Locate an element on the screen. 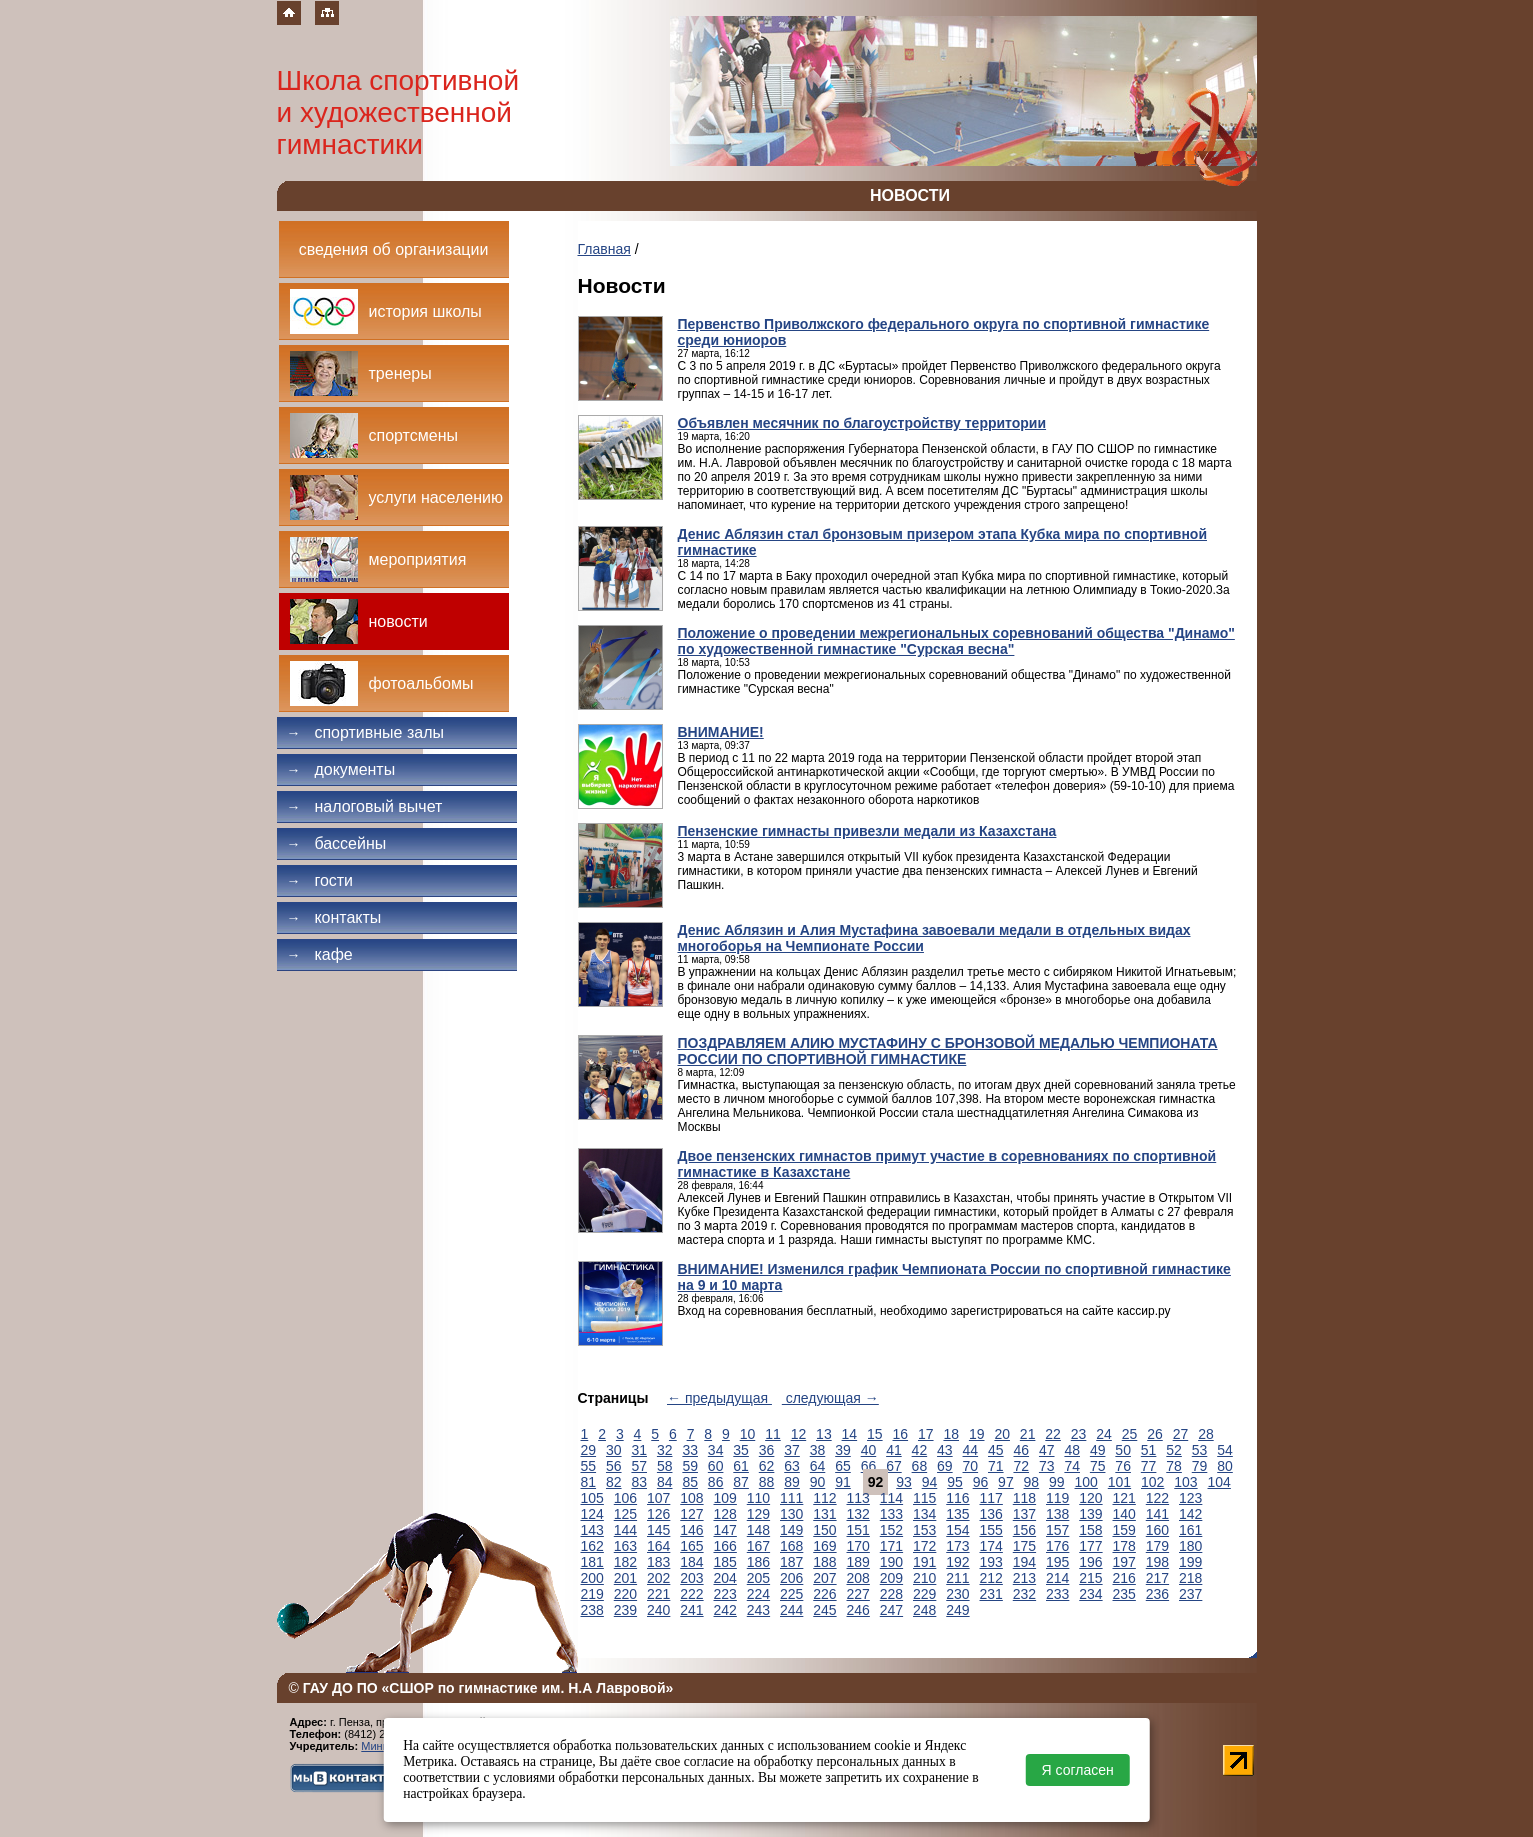  207 is located at coordinates (824, 1578).